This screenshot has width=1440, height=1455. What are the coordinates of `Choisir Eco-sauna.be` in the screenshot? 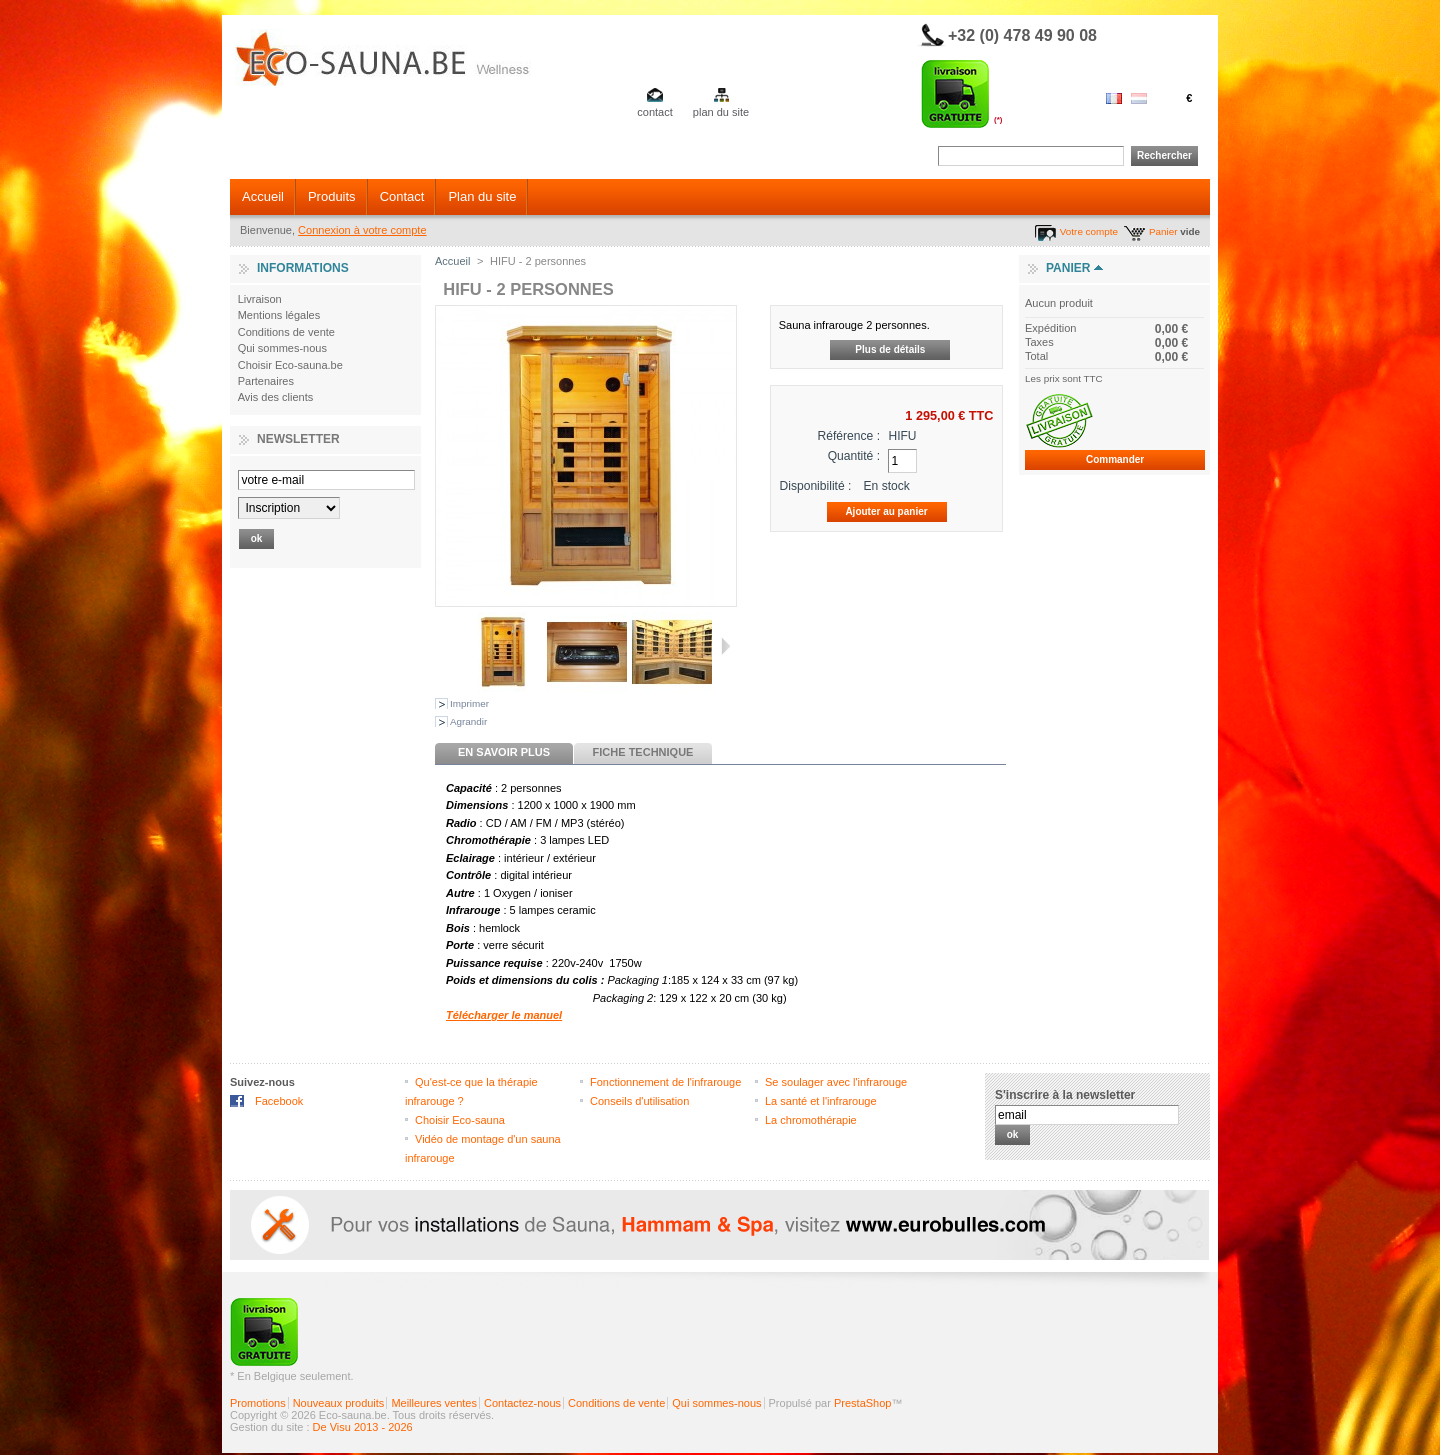 It's located at (290, 365).